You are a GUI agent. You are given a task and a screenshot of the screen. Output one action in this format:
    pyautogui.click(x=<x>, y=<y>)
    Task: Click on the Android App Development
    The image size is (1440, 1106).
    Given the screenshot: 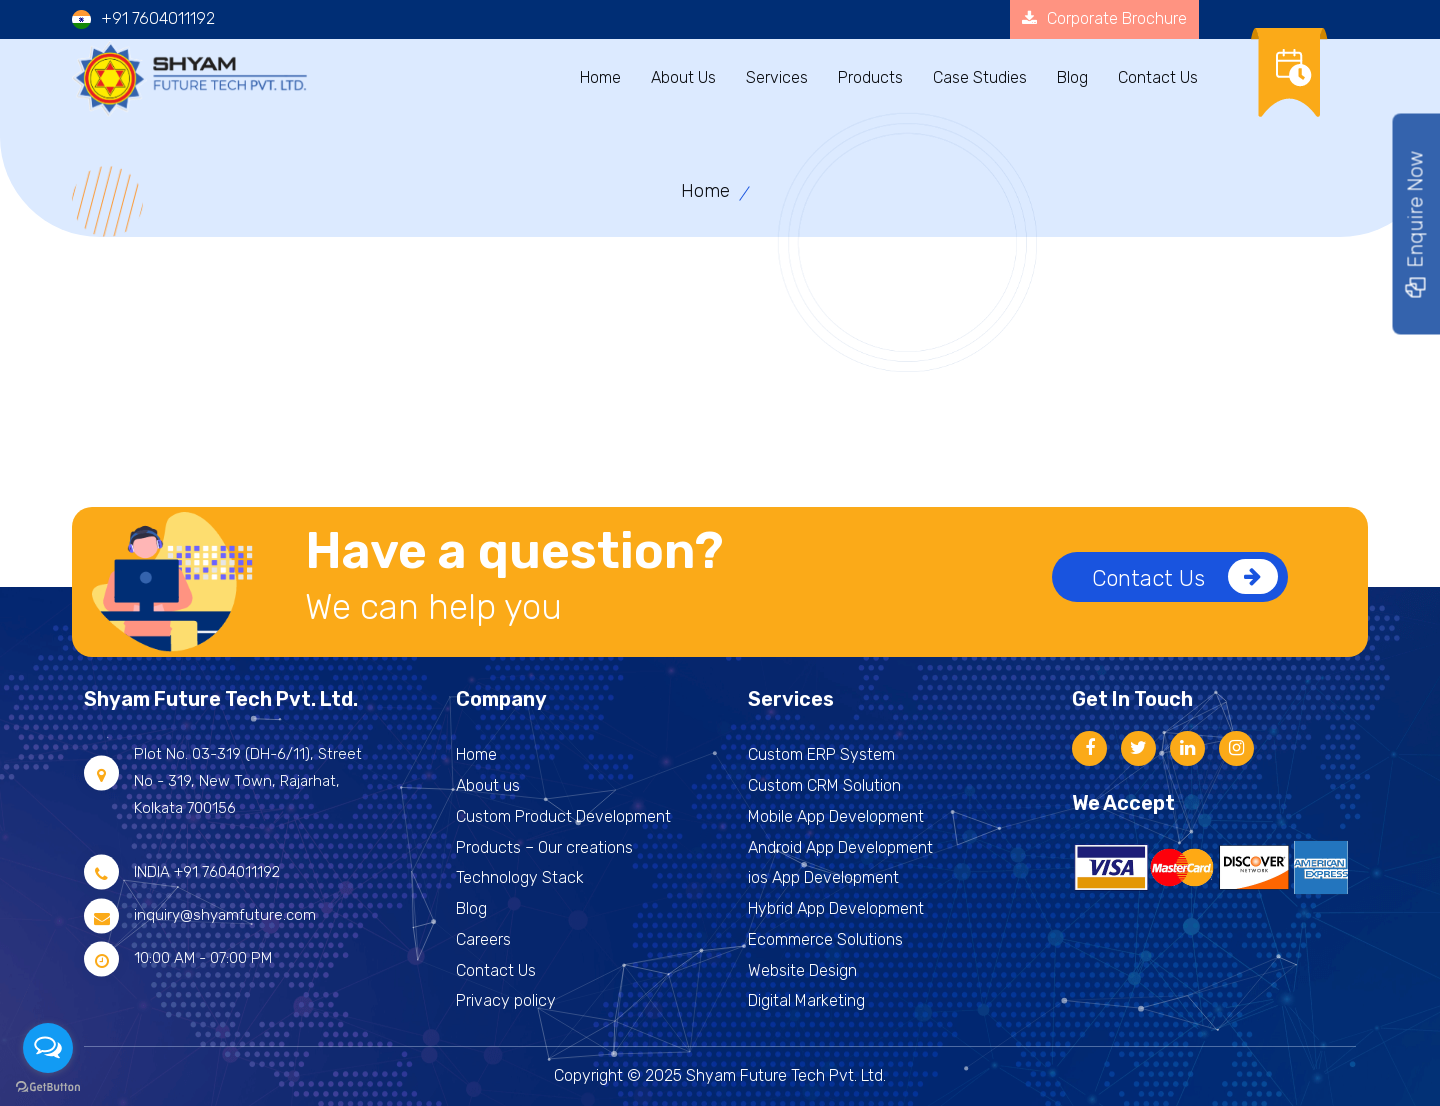 What is the action you would take?
    pyautogui.click(x=840, y=847)
    